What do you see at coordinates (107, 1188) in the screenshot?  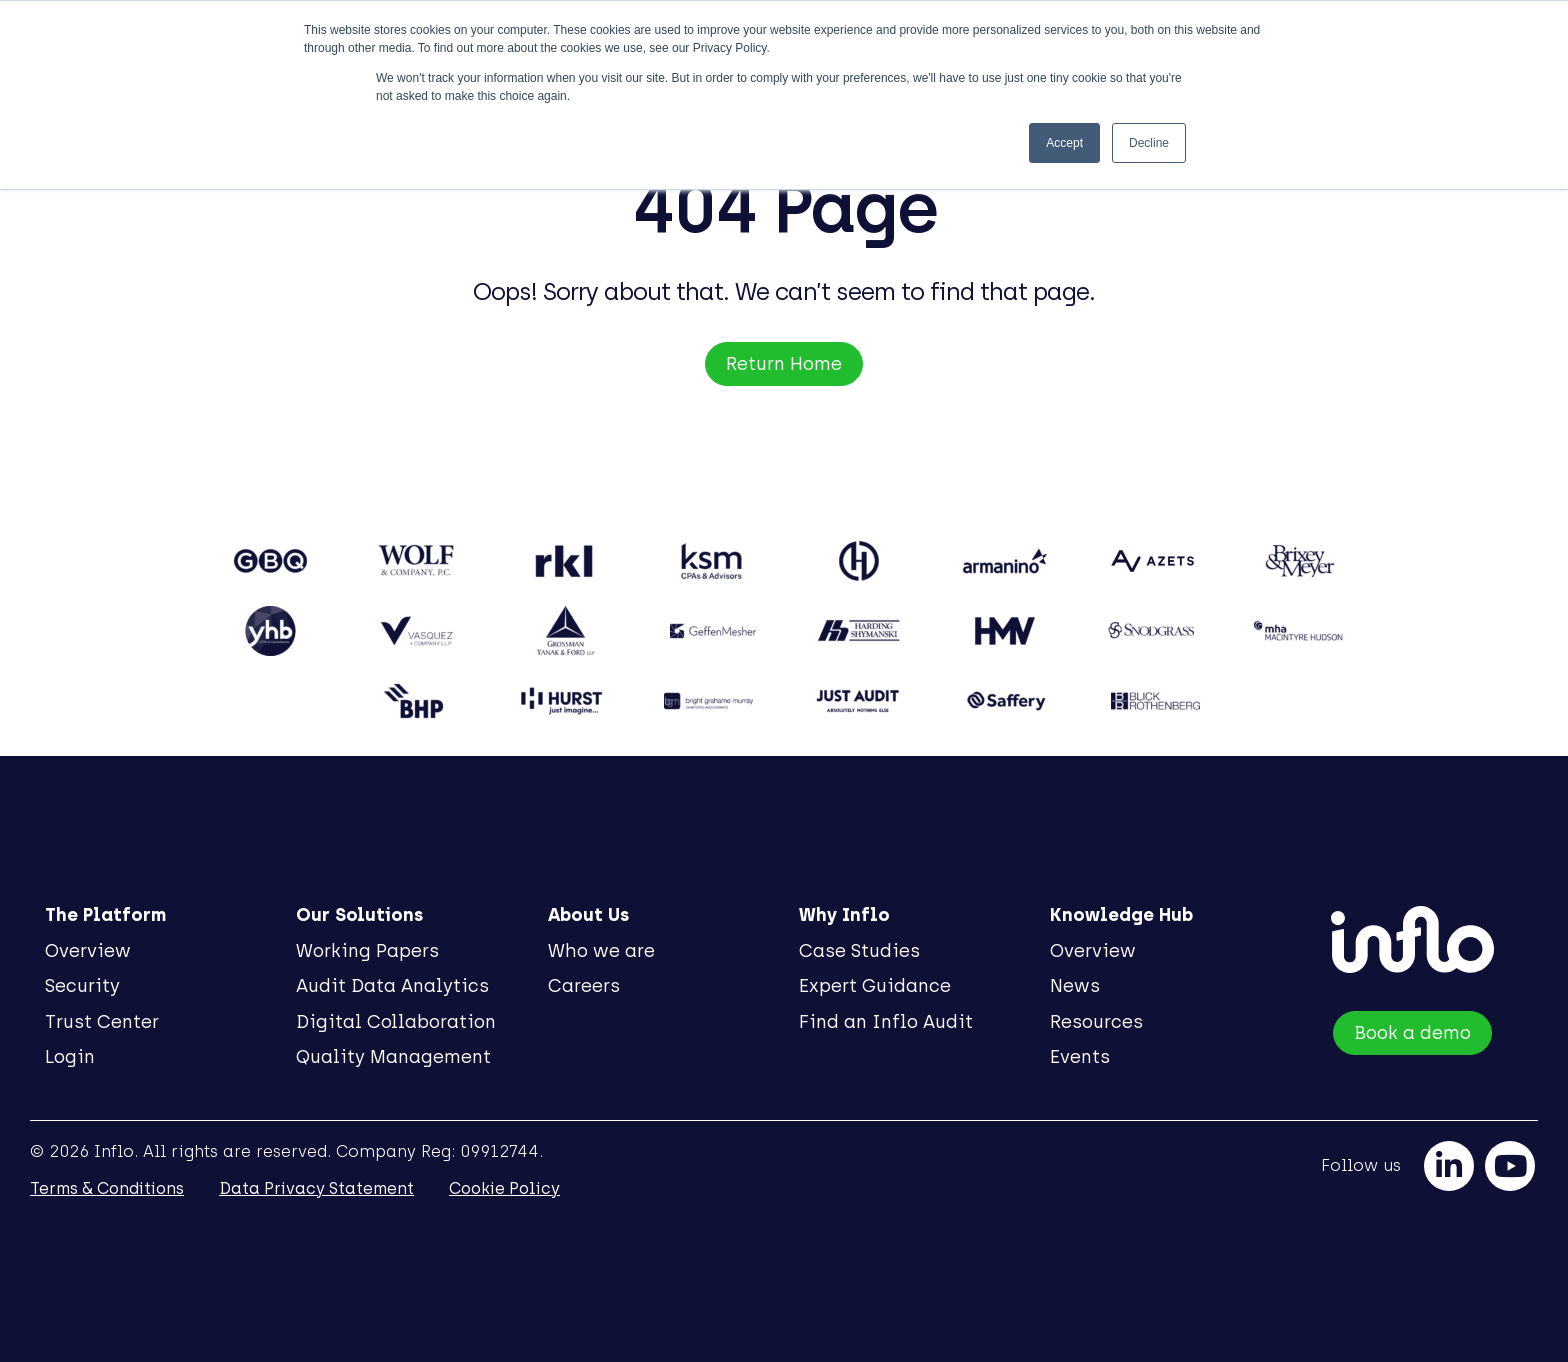 I see `Terms & Conditions` at bounding box center [107, 1188].